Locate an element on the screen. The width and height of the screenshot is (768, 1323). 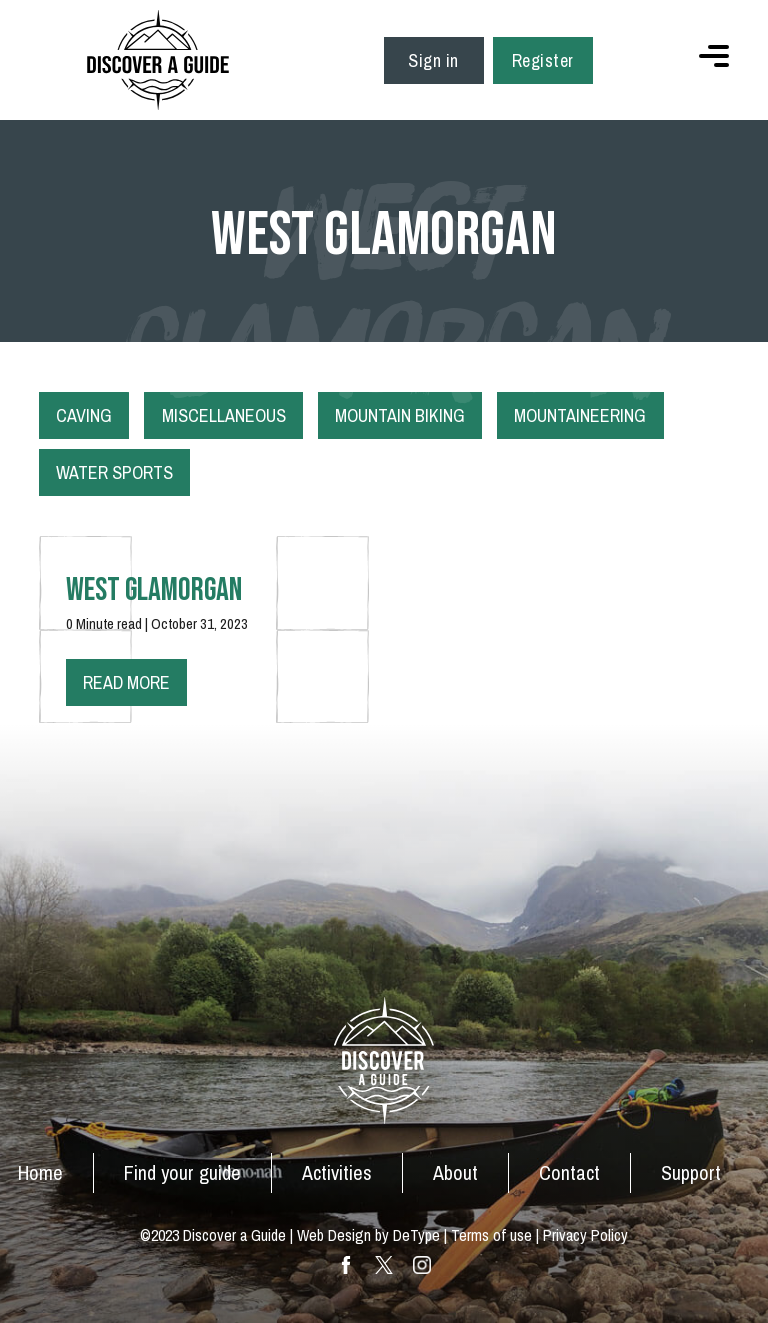
Miscellaneous is located at coordinates (224, 415).